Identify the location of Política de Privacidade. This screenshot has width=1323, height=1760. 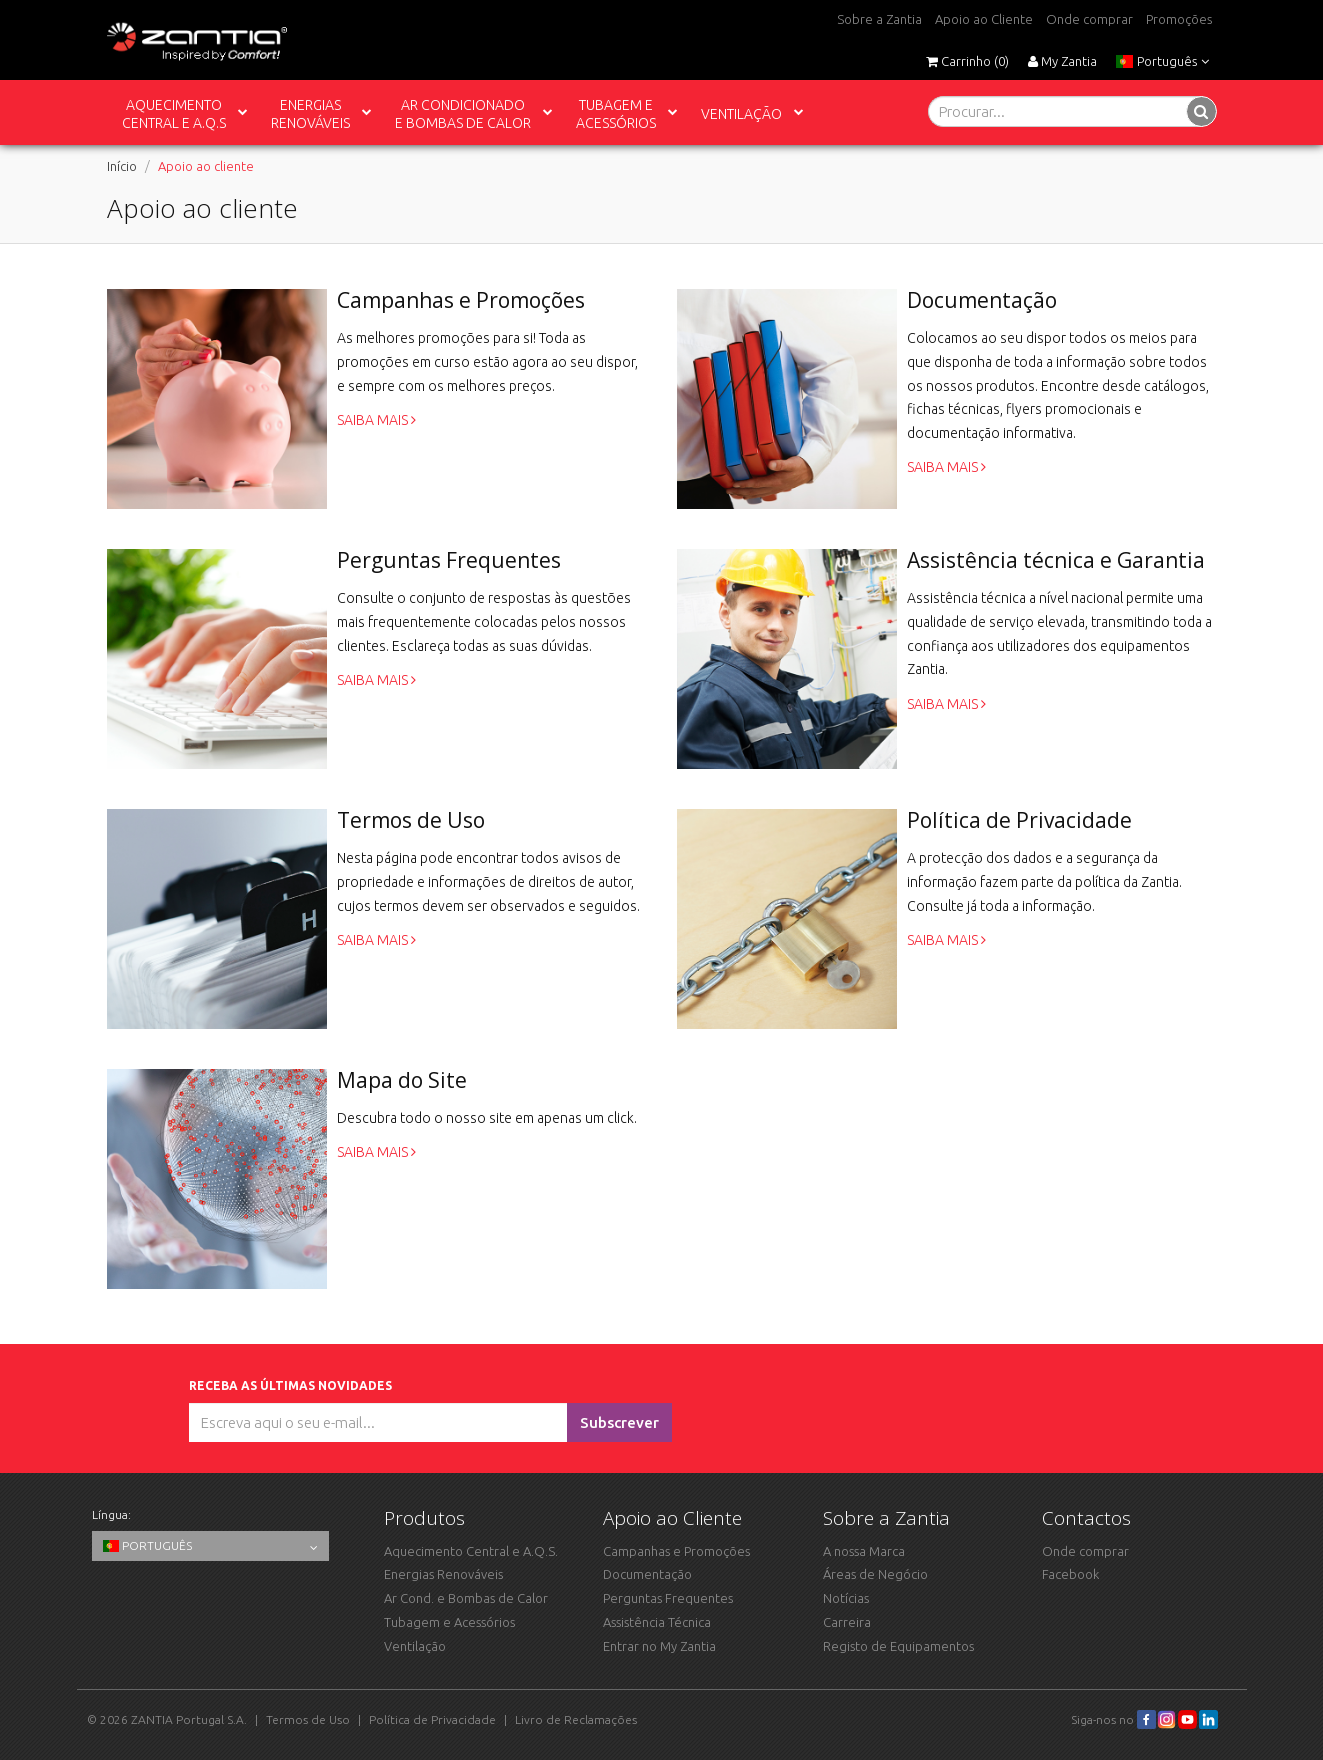
(432, 1719).